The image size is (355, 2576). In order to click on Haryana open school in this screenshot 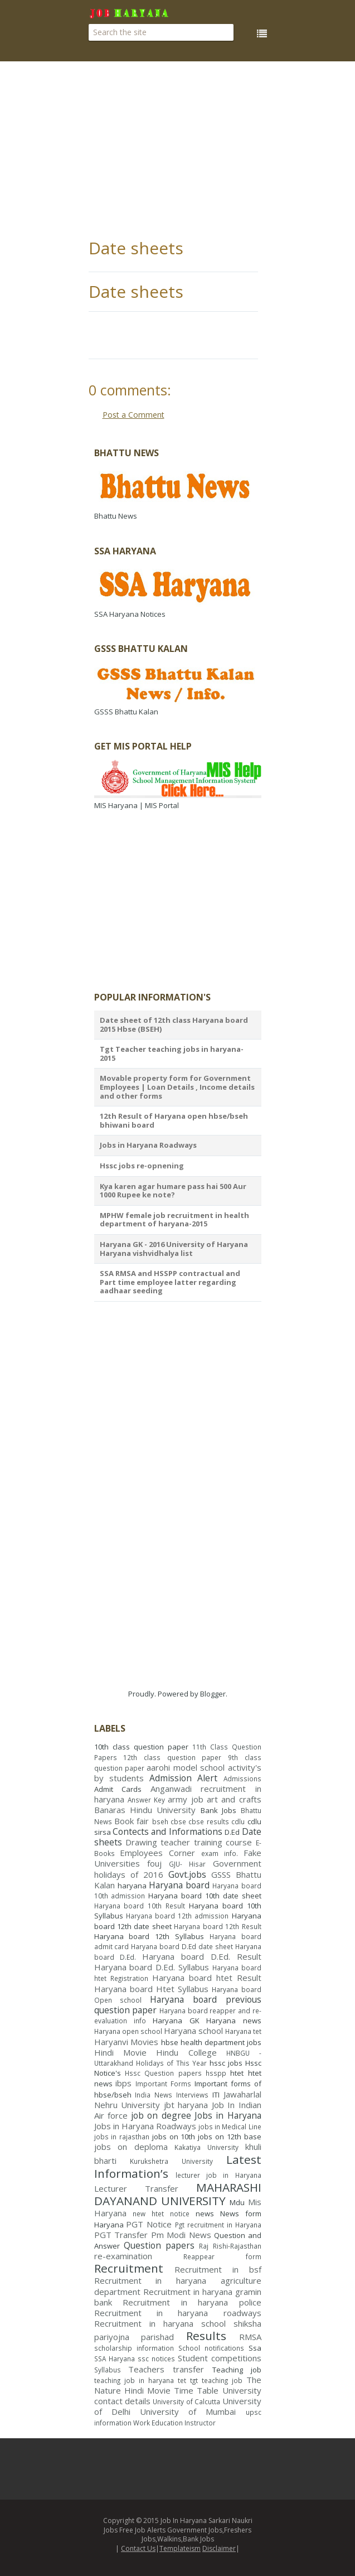, I will do `click(128, 2031)`.